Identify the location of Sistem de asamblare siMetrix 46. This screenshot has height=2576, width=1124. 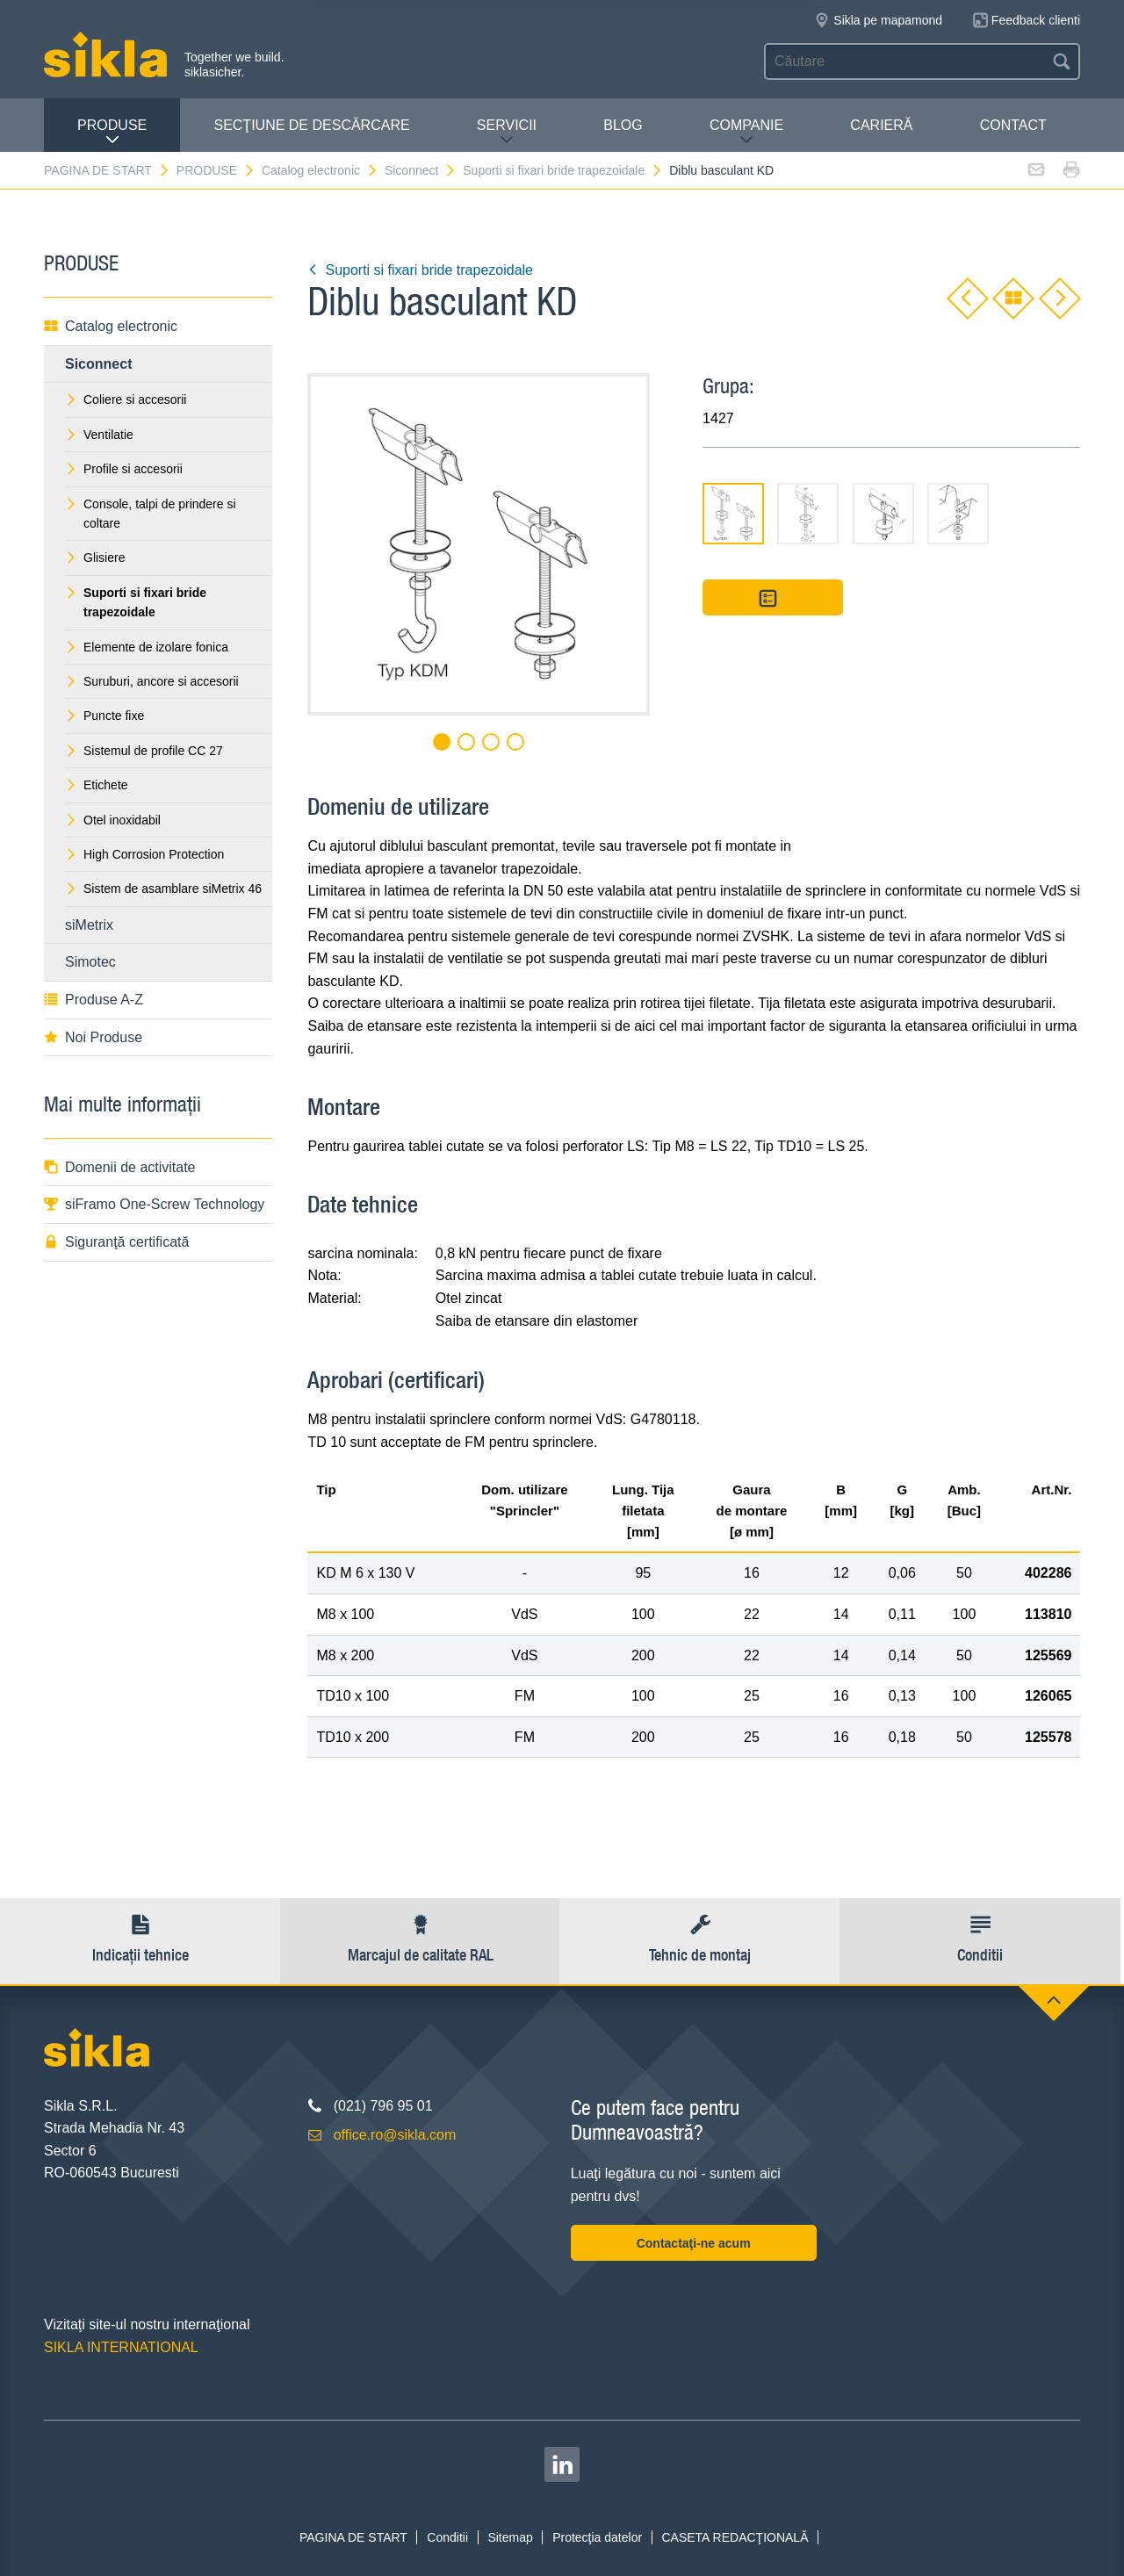
(163, 888).